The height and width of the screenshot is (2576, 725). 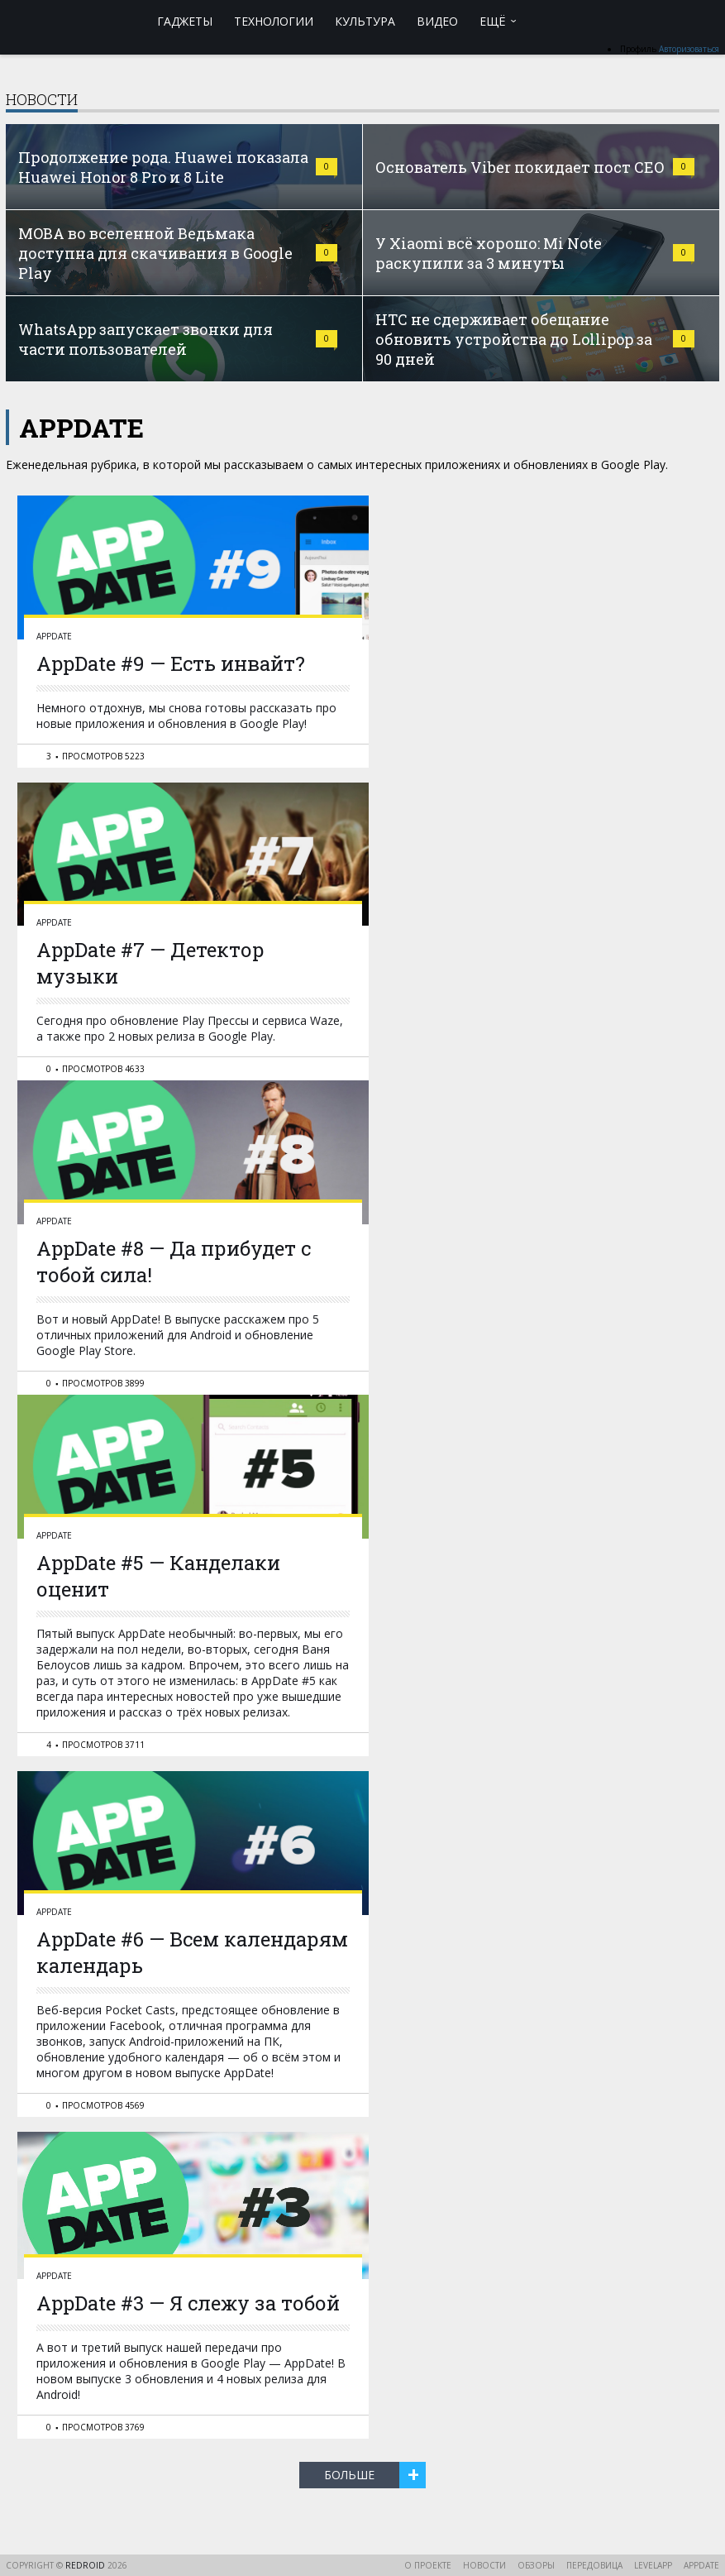 I want to click on LevelApp, so click(x=653, y=2565).